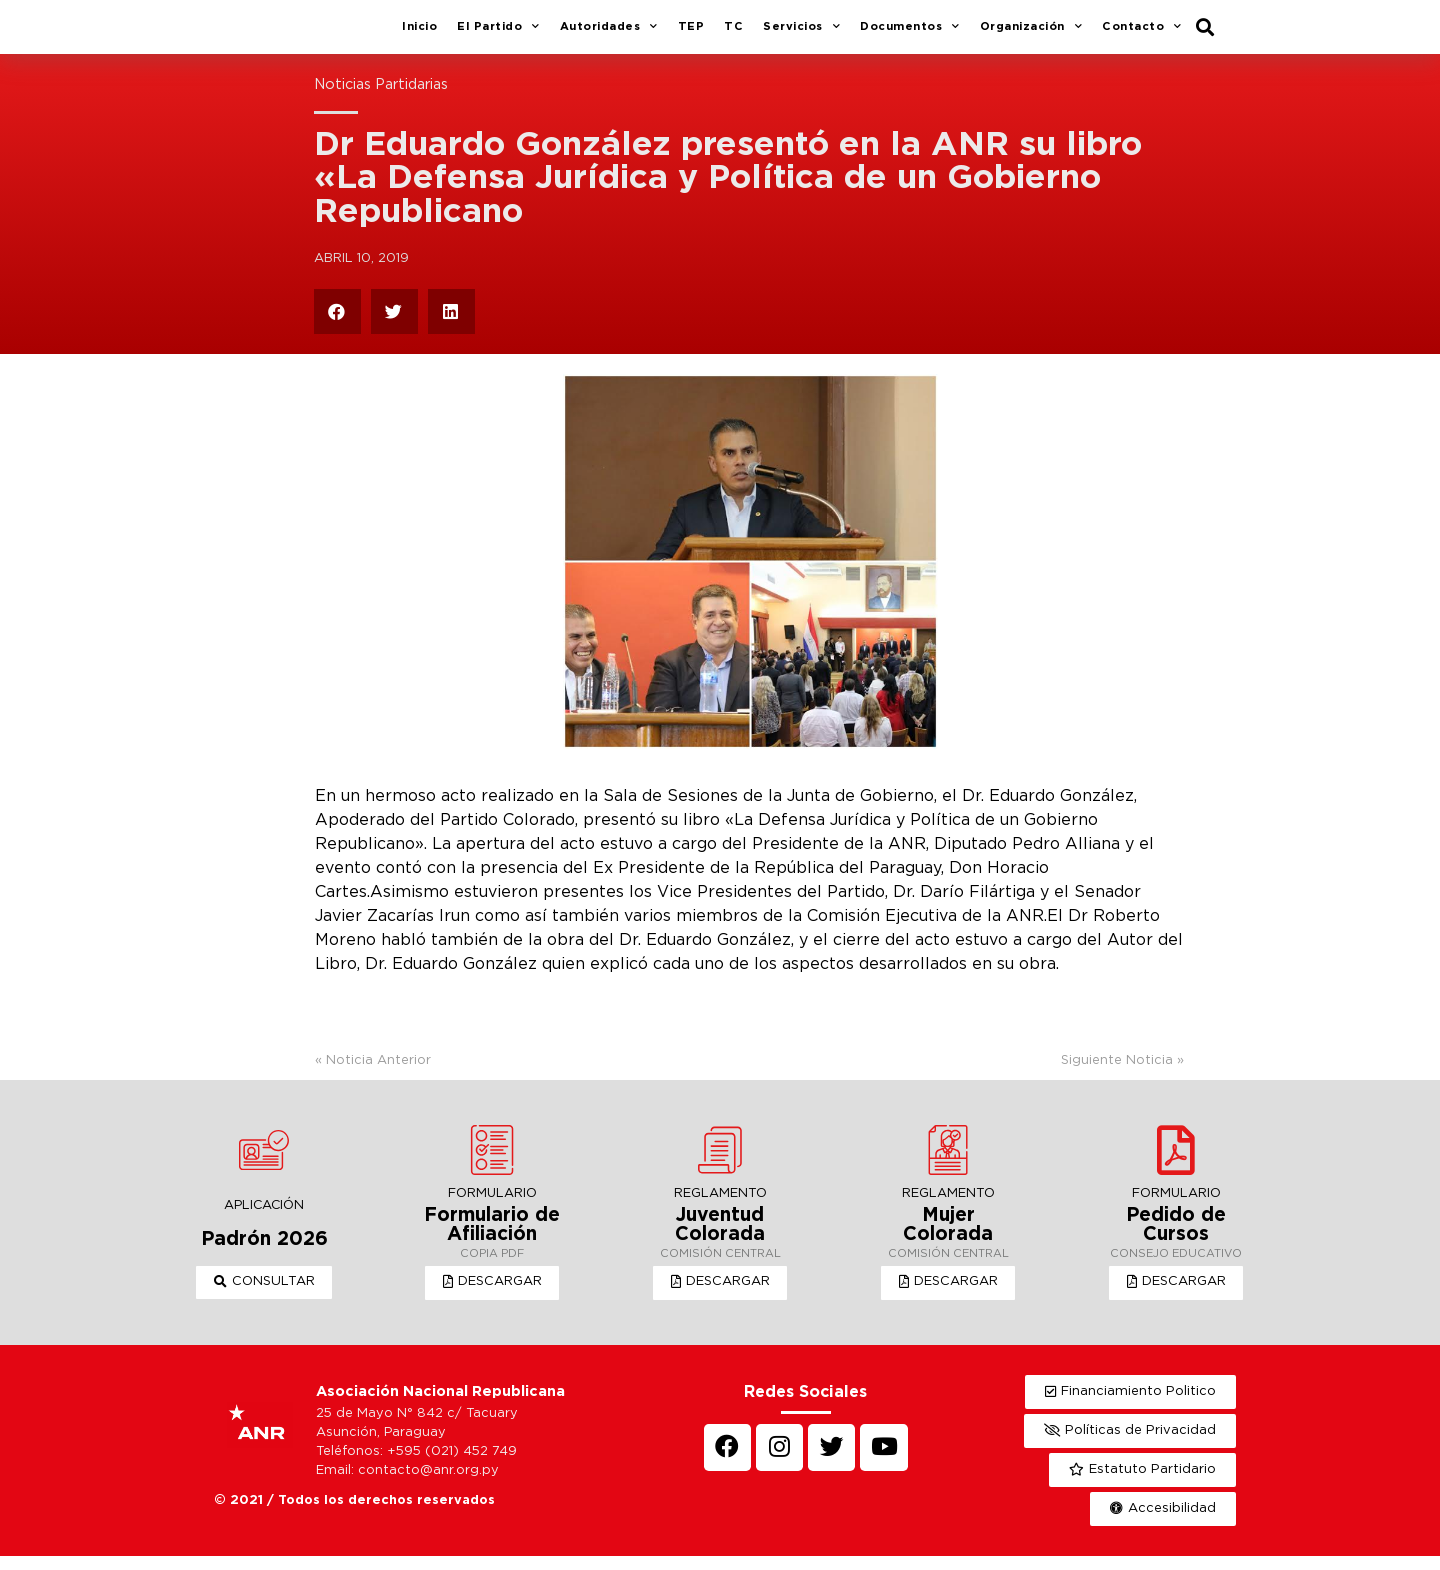  Describe the element at coordinates (498, 35) in the screenshot. I see `El Partido` at that location.